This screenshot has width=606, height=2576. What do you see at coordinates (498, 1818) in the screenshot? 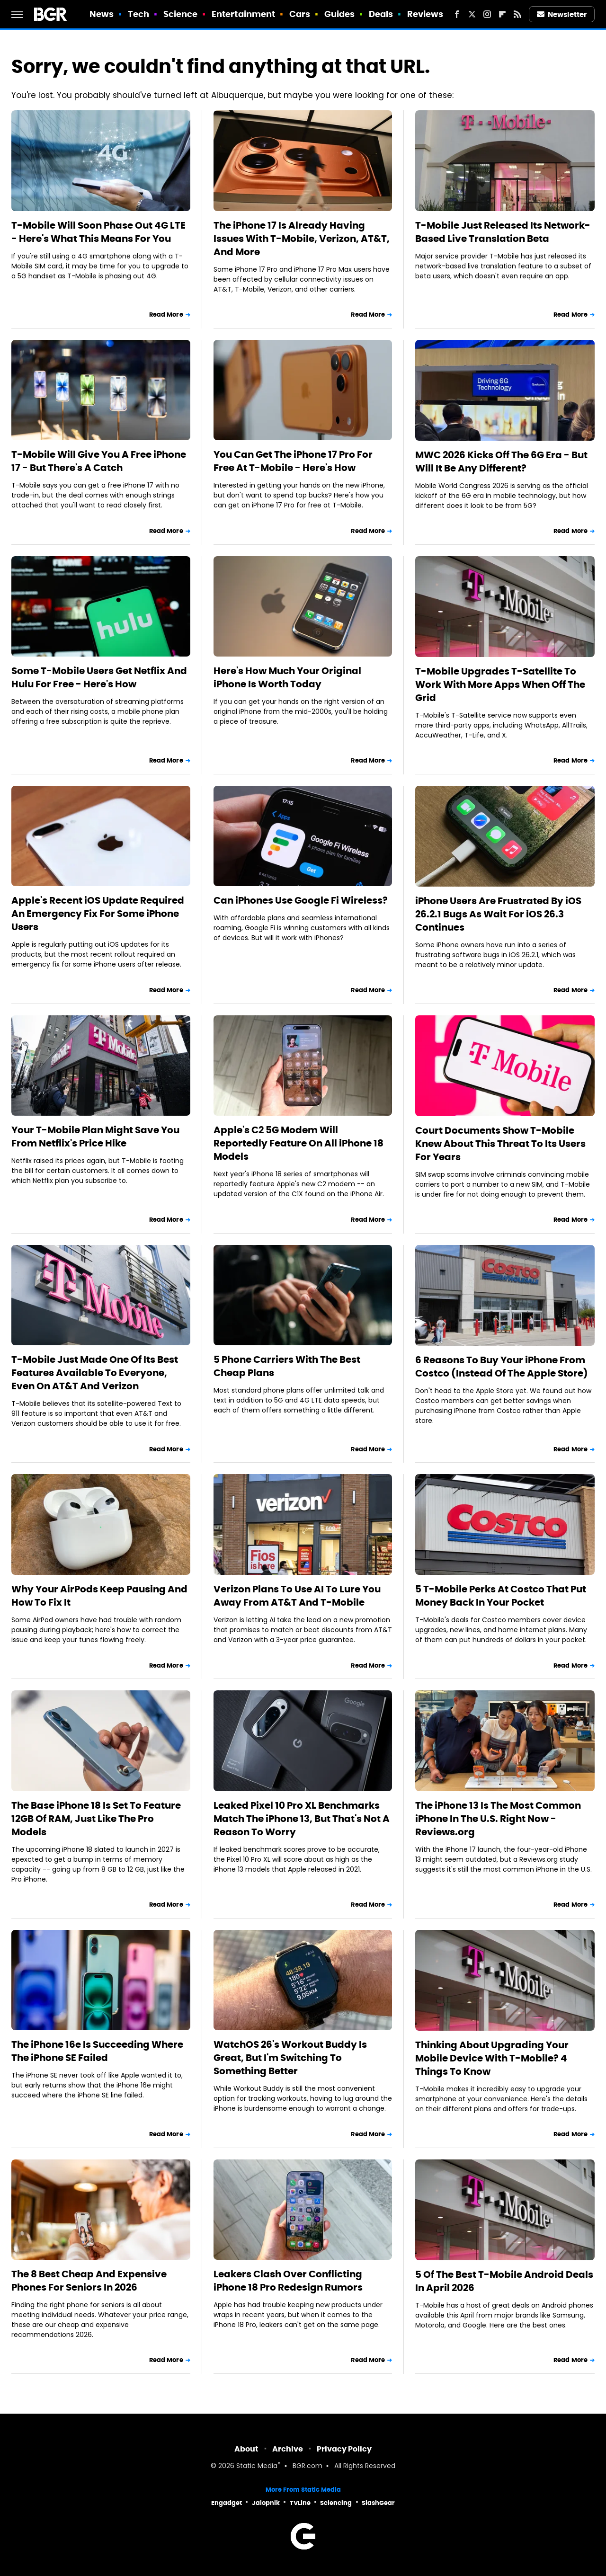
I see `The iPhone 13 Is The Most Common iPhone In The U.S. Right Now - Reviews.org` at bounding box center [498, 1818].